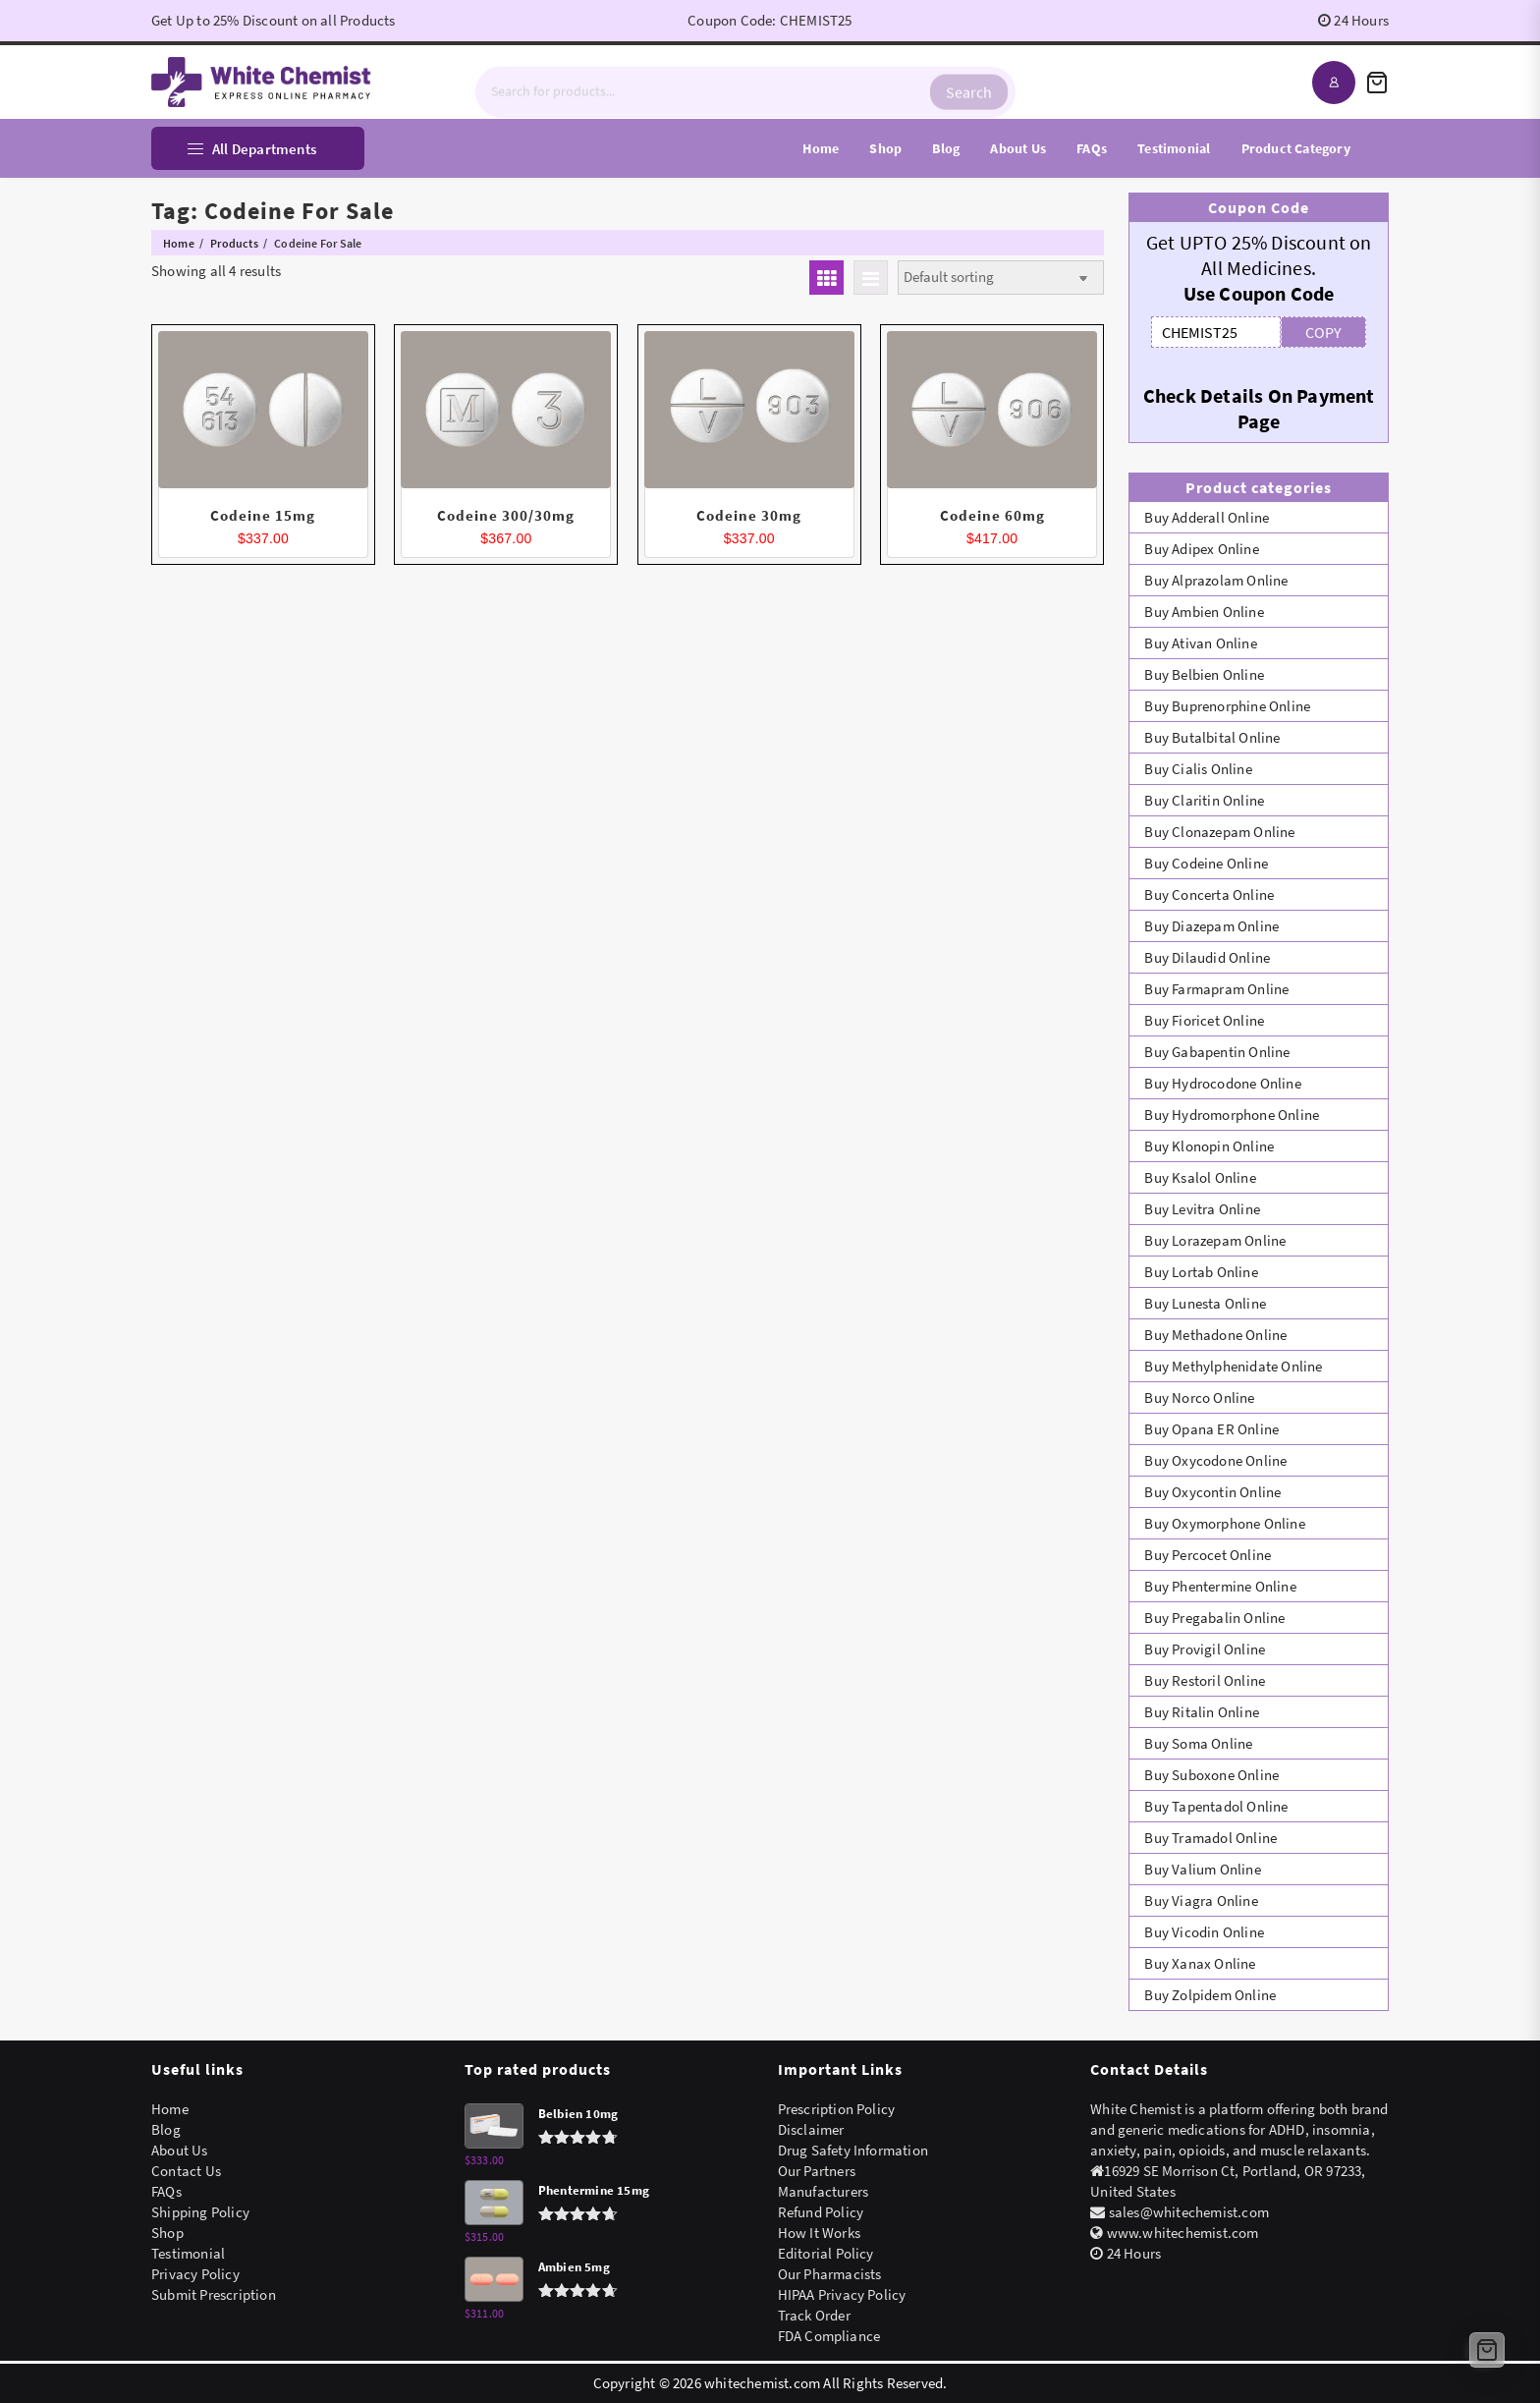  I want to click on Buy Diazepam Online, so click(1211, 926).